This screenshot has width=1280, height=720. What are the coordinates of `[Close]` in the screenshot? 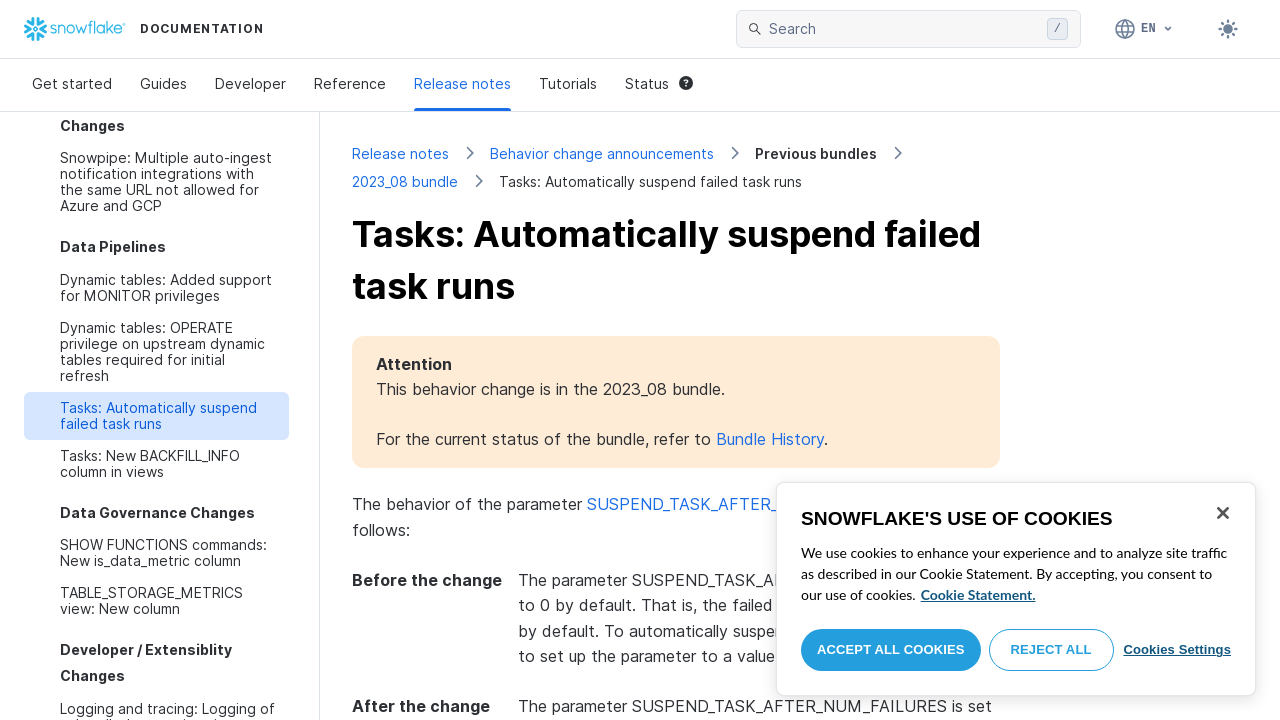 It's located at (1223, 513).